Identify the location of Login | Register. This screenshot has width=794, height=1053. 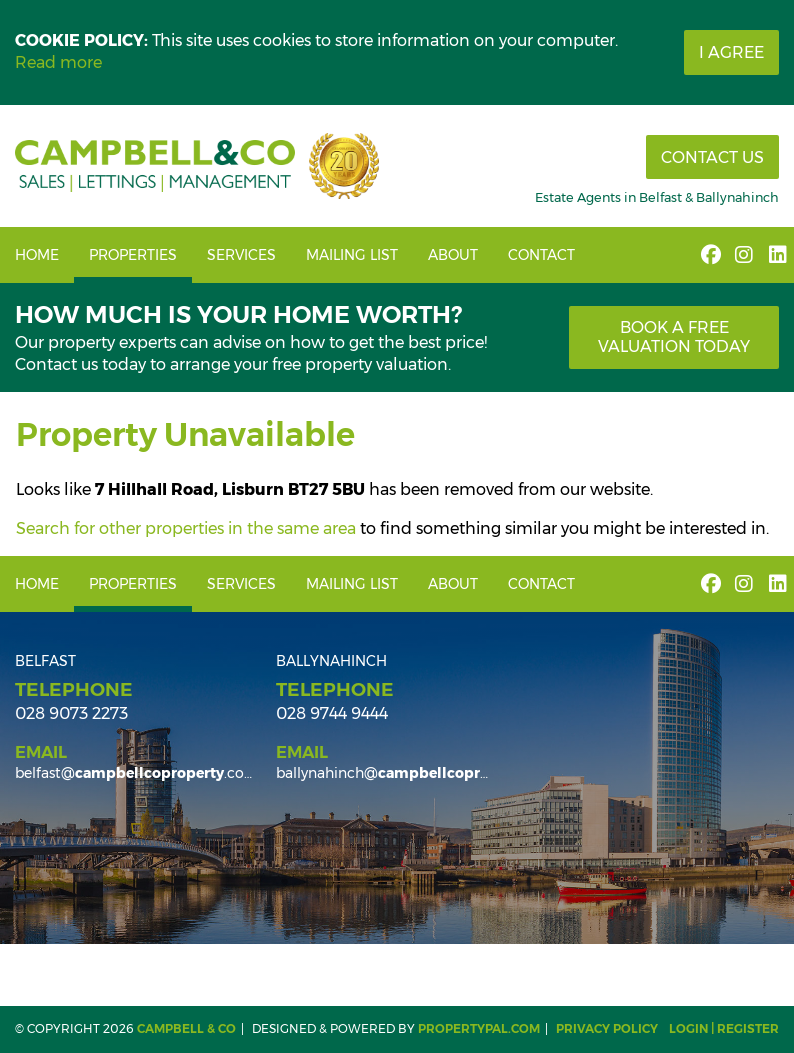
(724, 1028).